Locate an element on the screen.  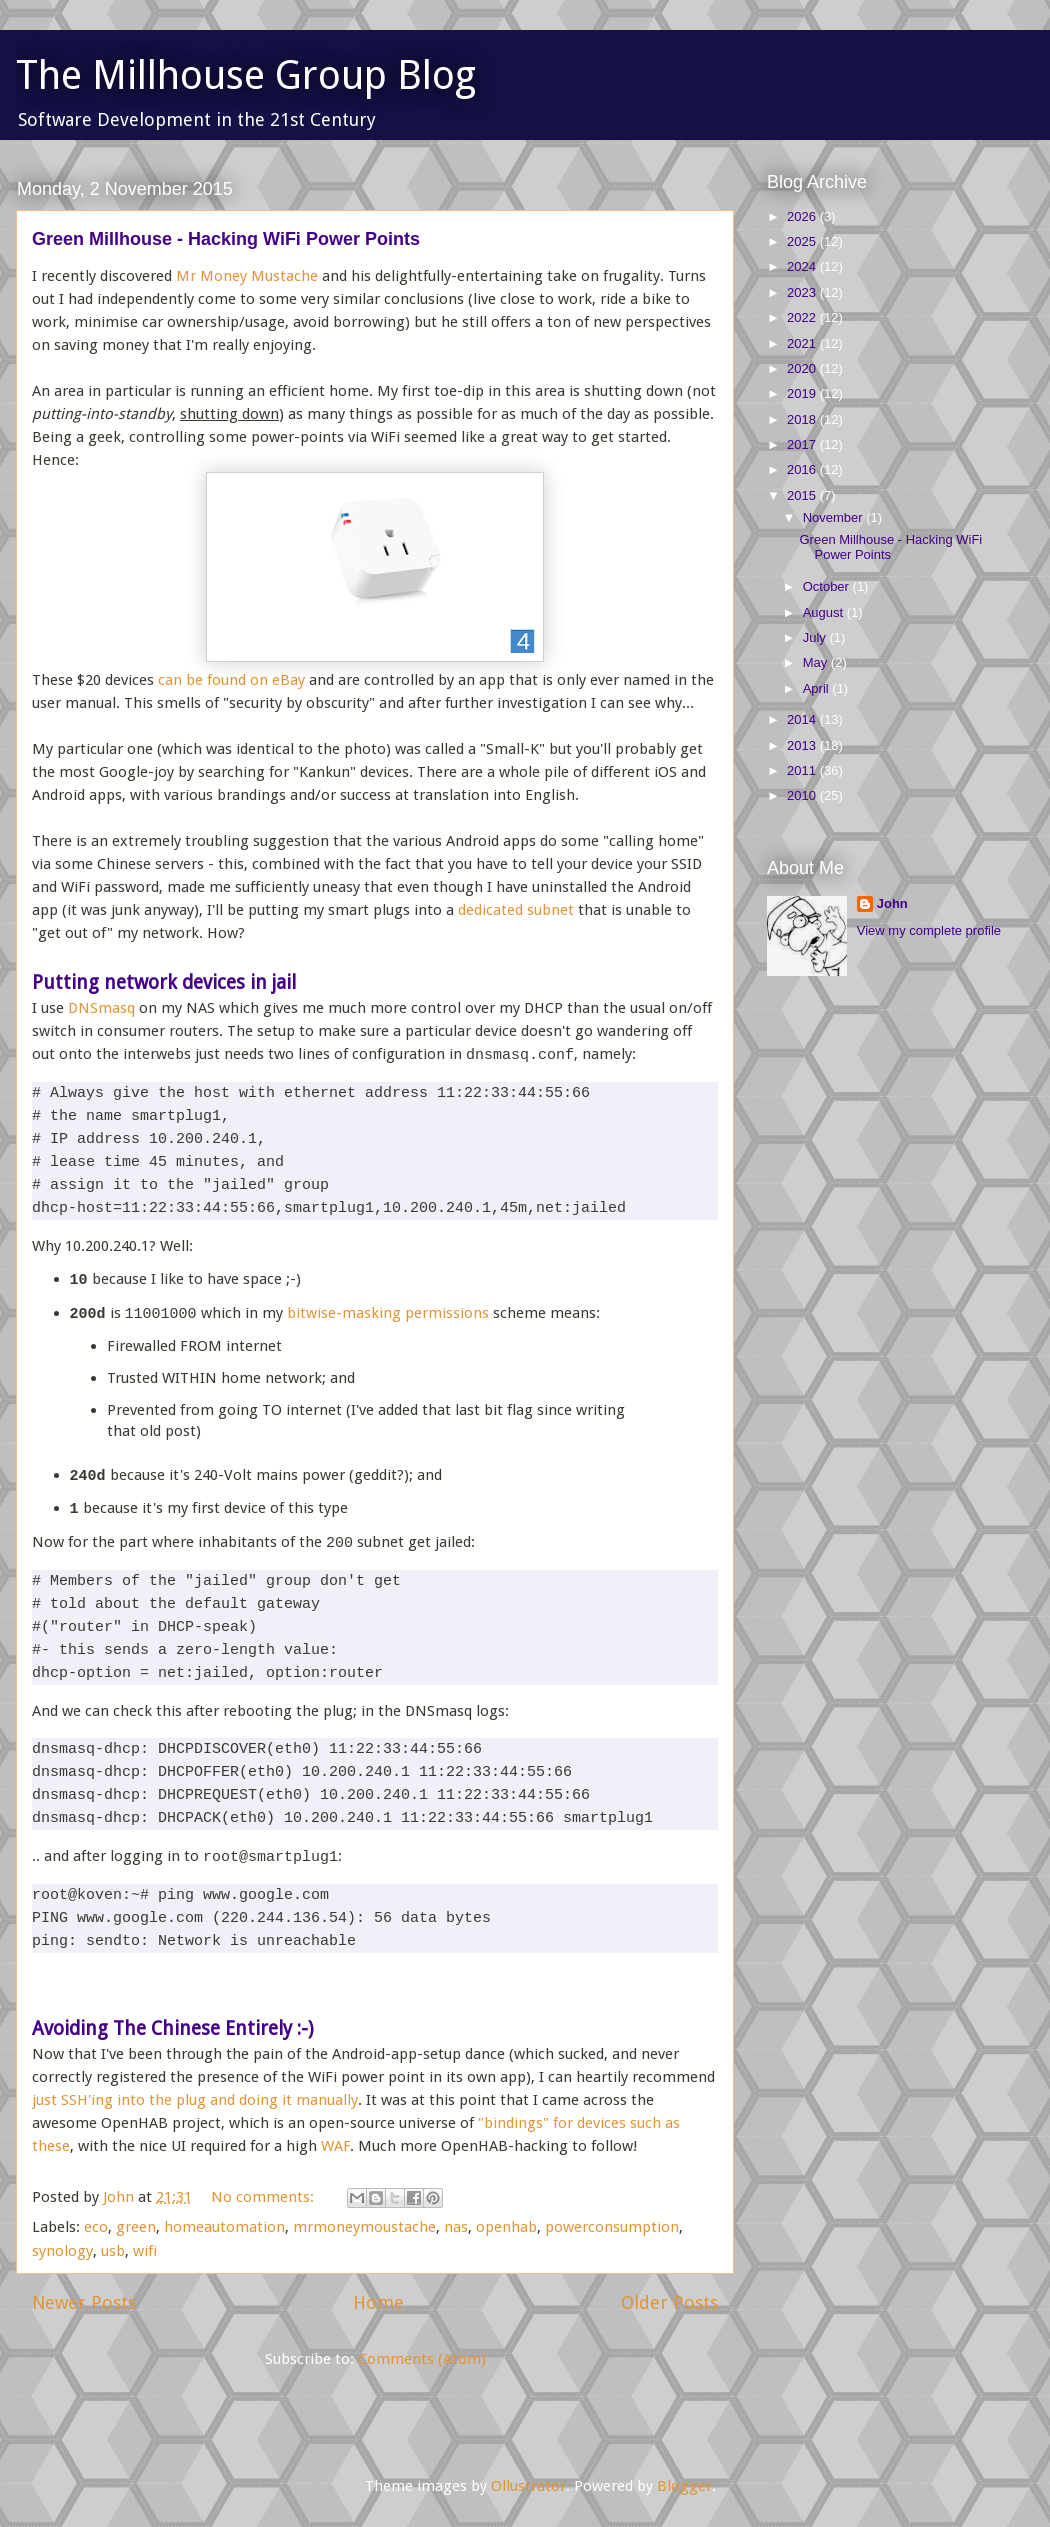
2025 is located at coordinates (803, 241).